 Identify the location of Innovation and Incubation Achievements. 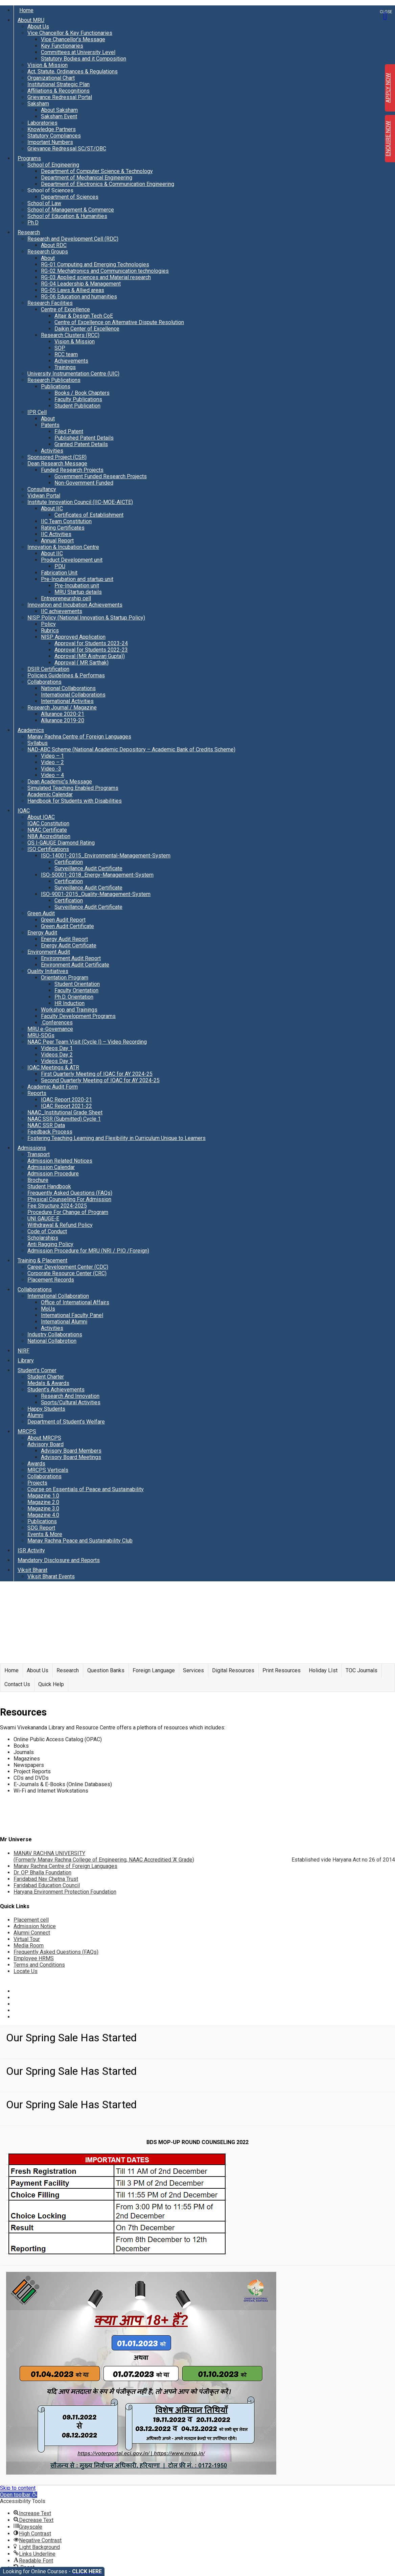
(74, 605).